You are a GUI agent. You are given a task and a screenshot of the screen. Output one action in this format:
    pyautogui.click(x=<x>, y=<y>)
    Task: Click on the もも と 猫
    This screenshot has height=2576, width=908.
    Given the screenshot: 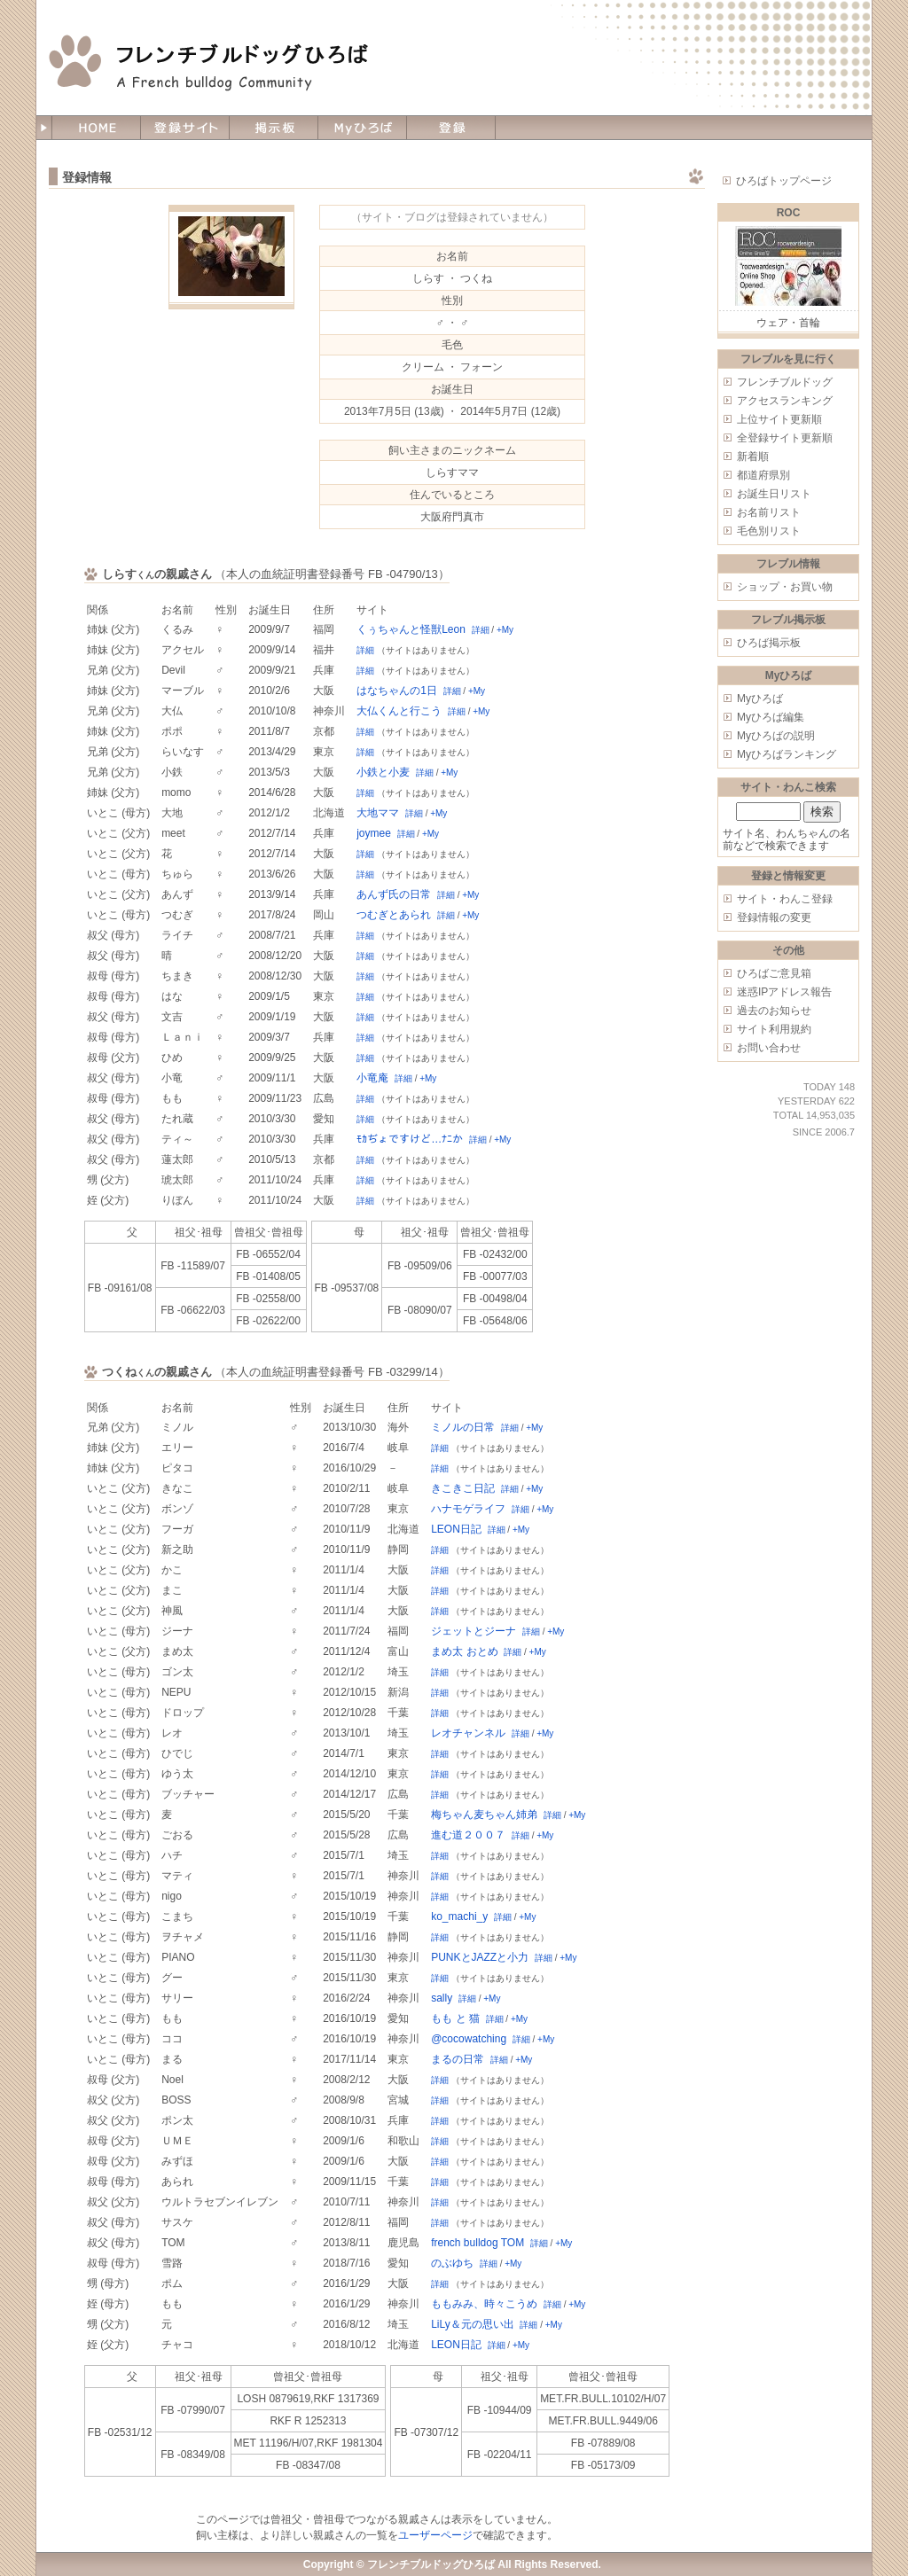 What is the action you would take?
    pyautogui.click(x=455, y=2018)
    